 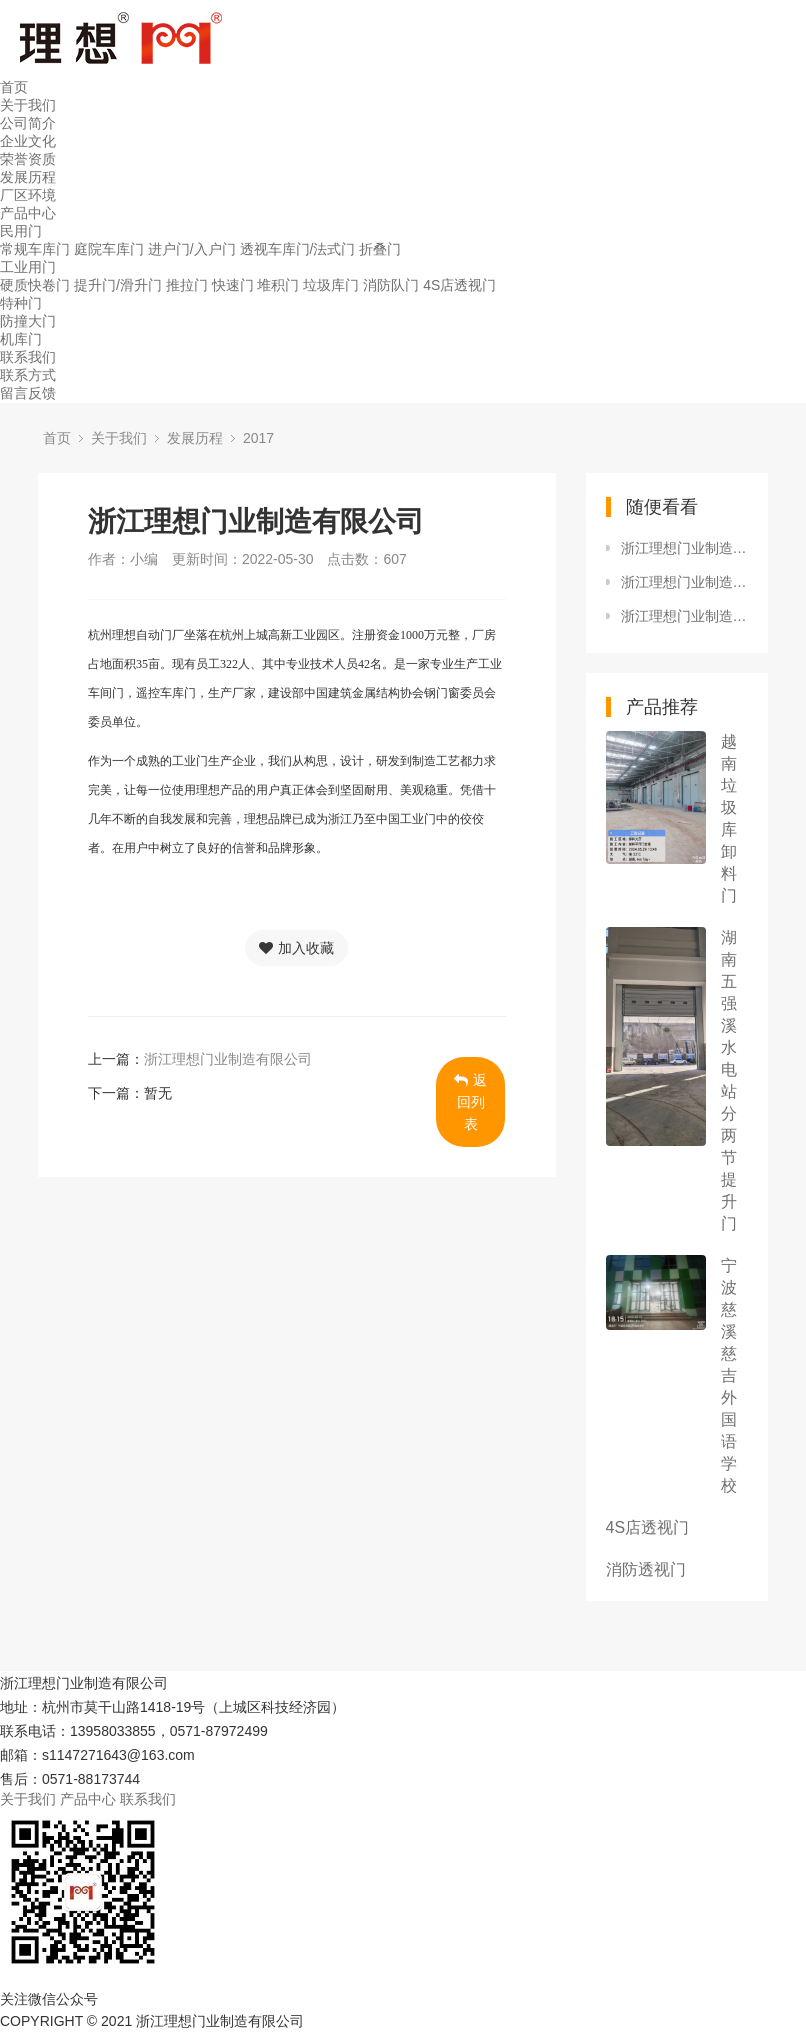 I want to click on 宁波慈溪慈吉外国语学校, so click(x=729, y=1375).